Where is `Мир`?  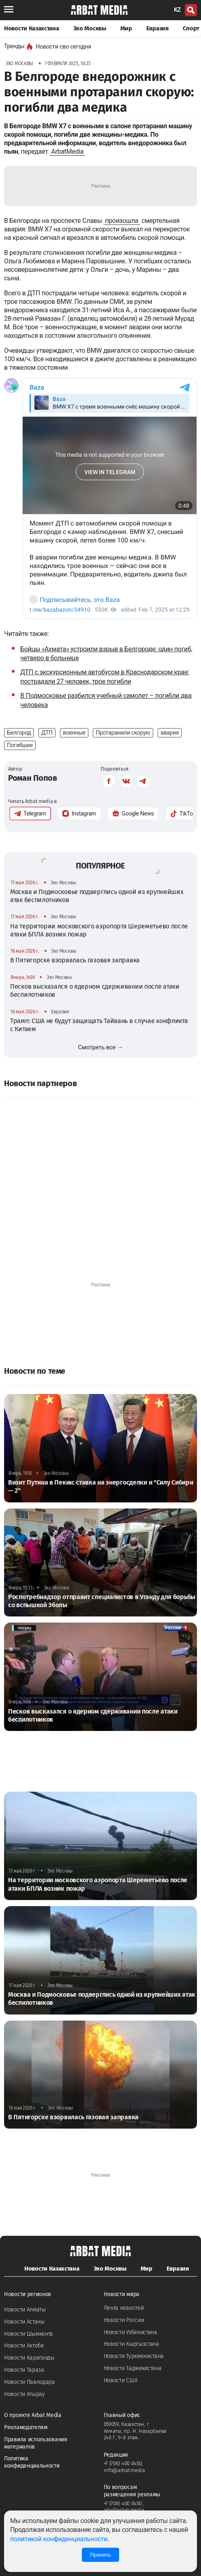
Мир is located at coordinates (126, 28).